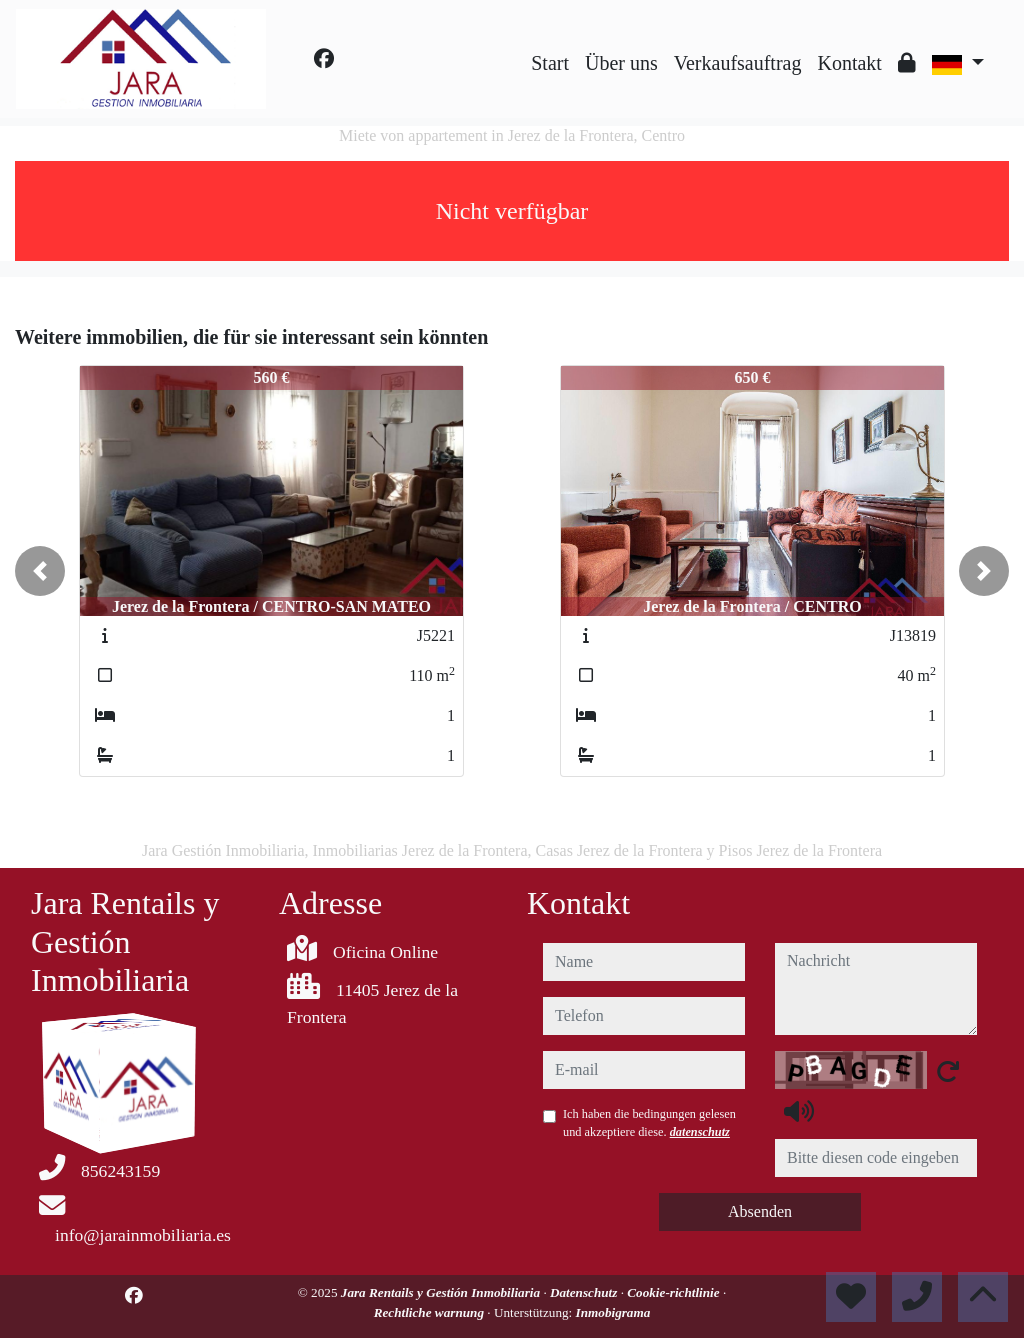  I want to click on Start, so click(550, 63).